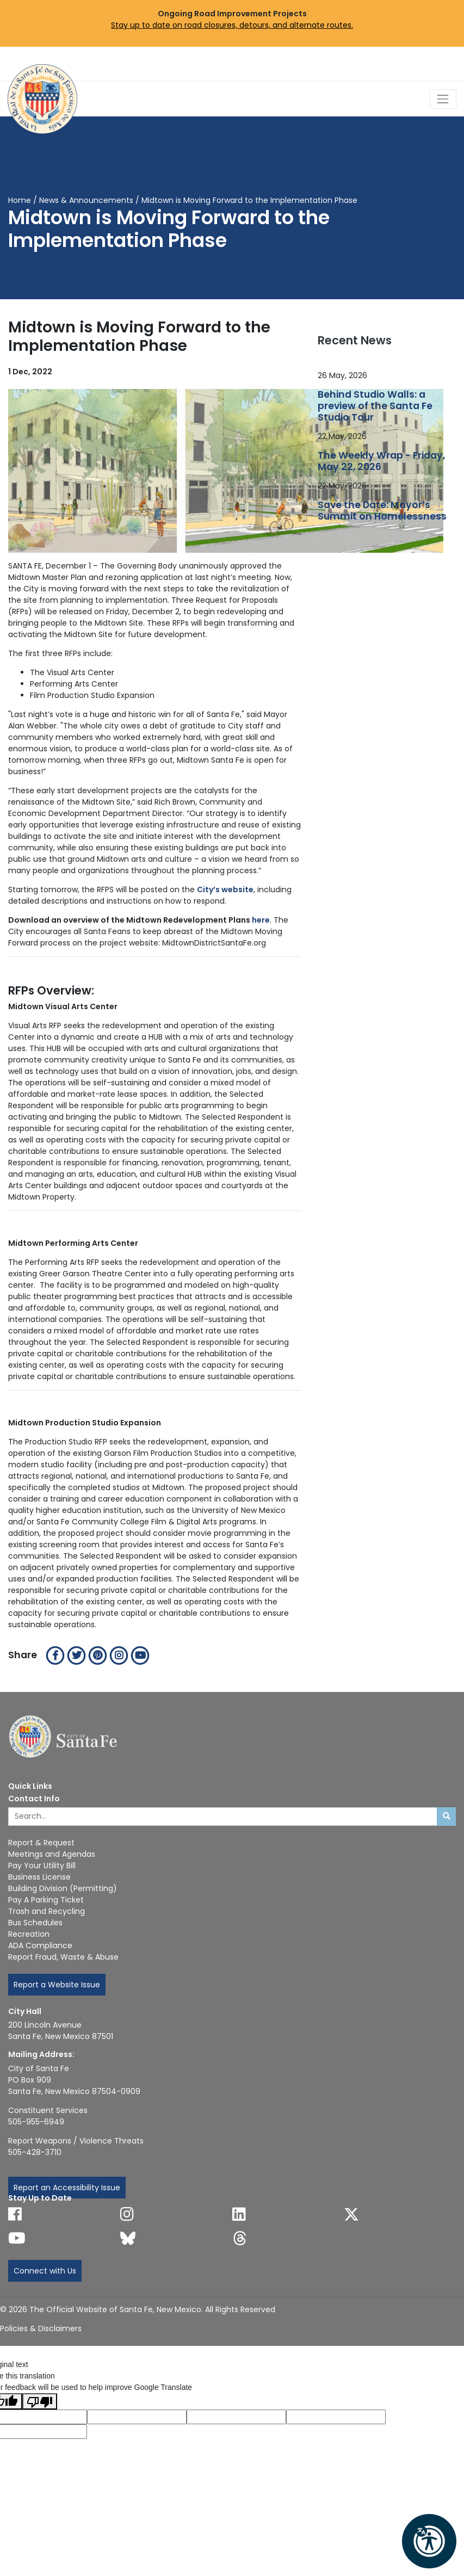 The height and width of the screenshot is (2576, 464). Describe the element at coordinates (39, 1876) in the screenshot. I see `Business License` at that location.